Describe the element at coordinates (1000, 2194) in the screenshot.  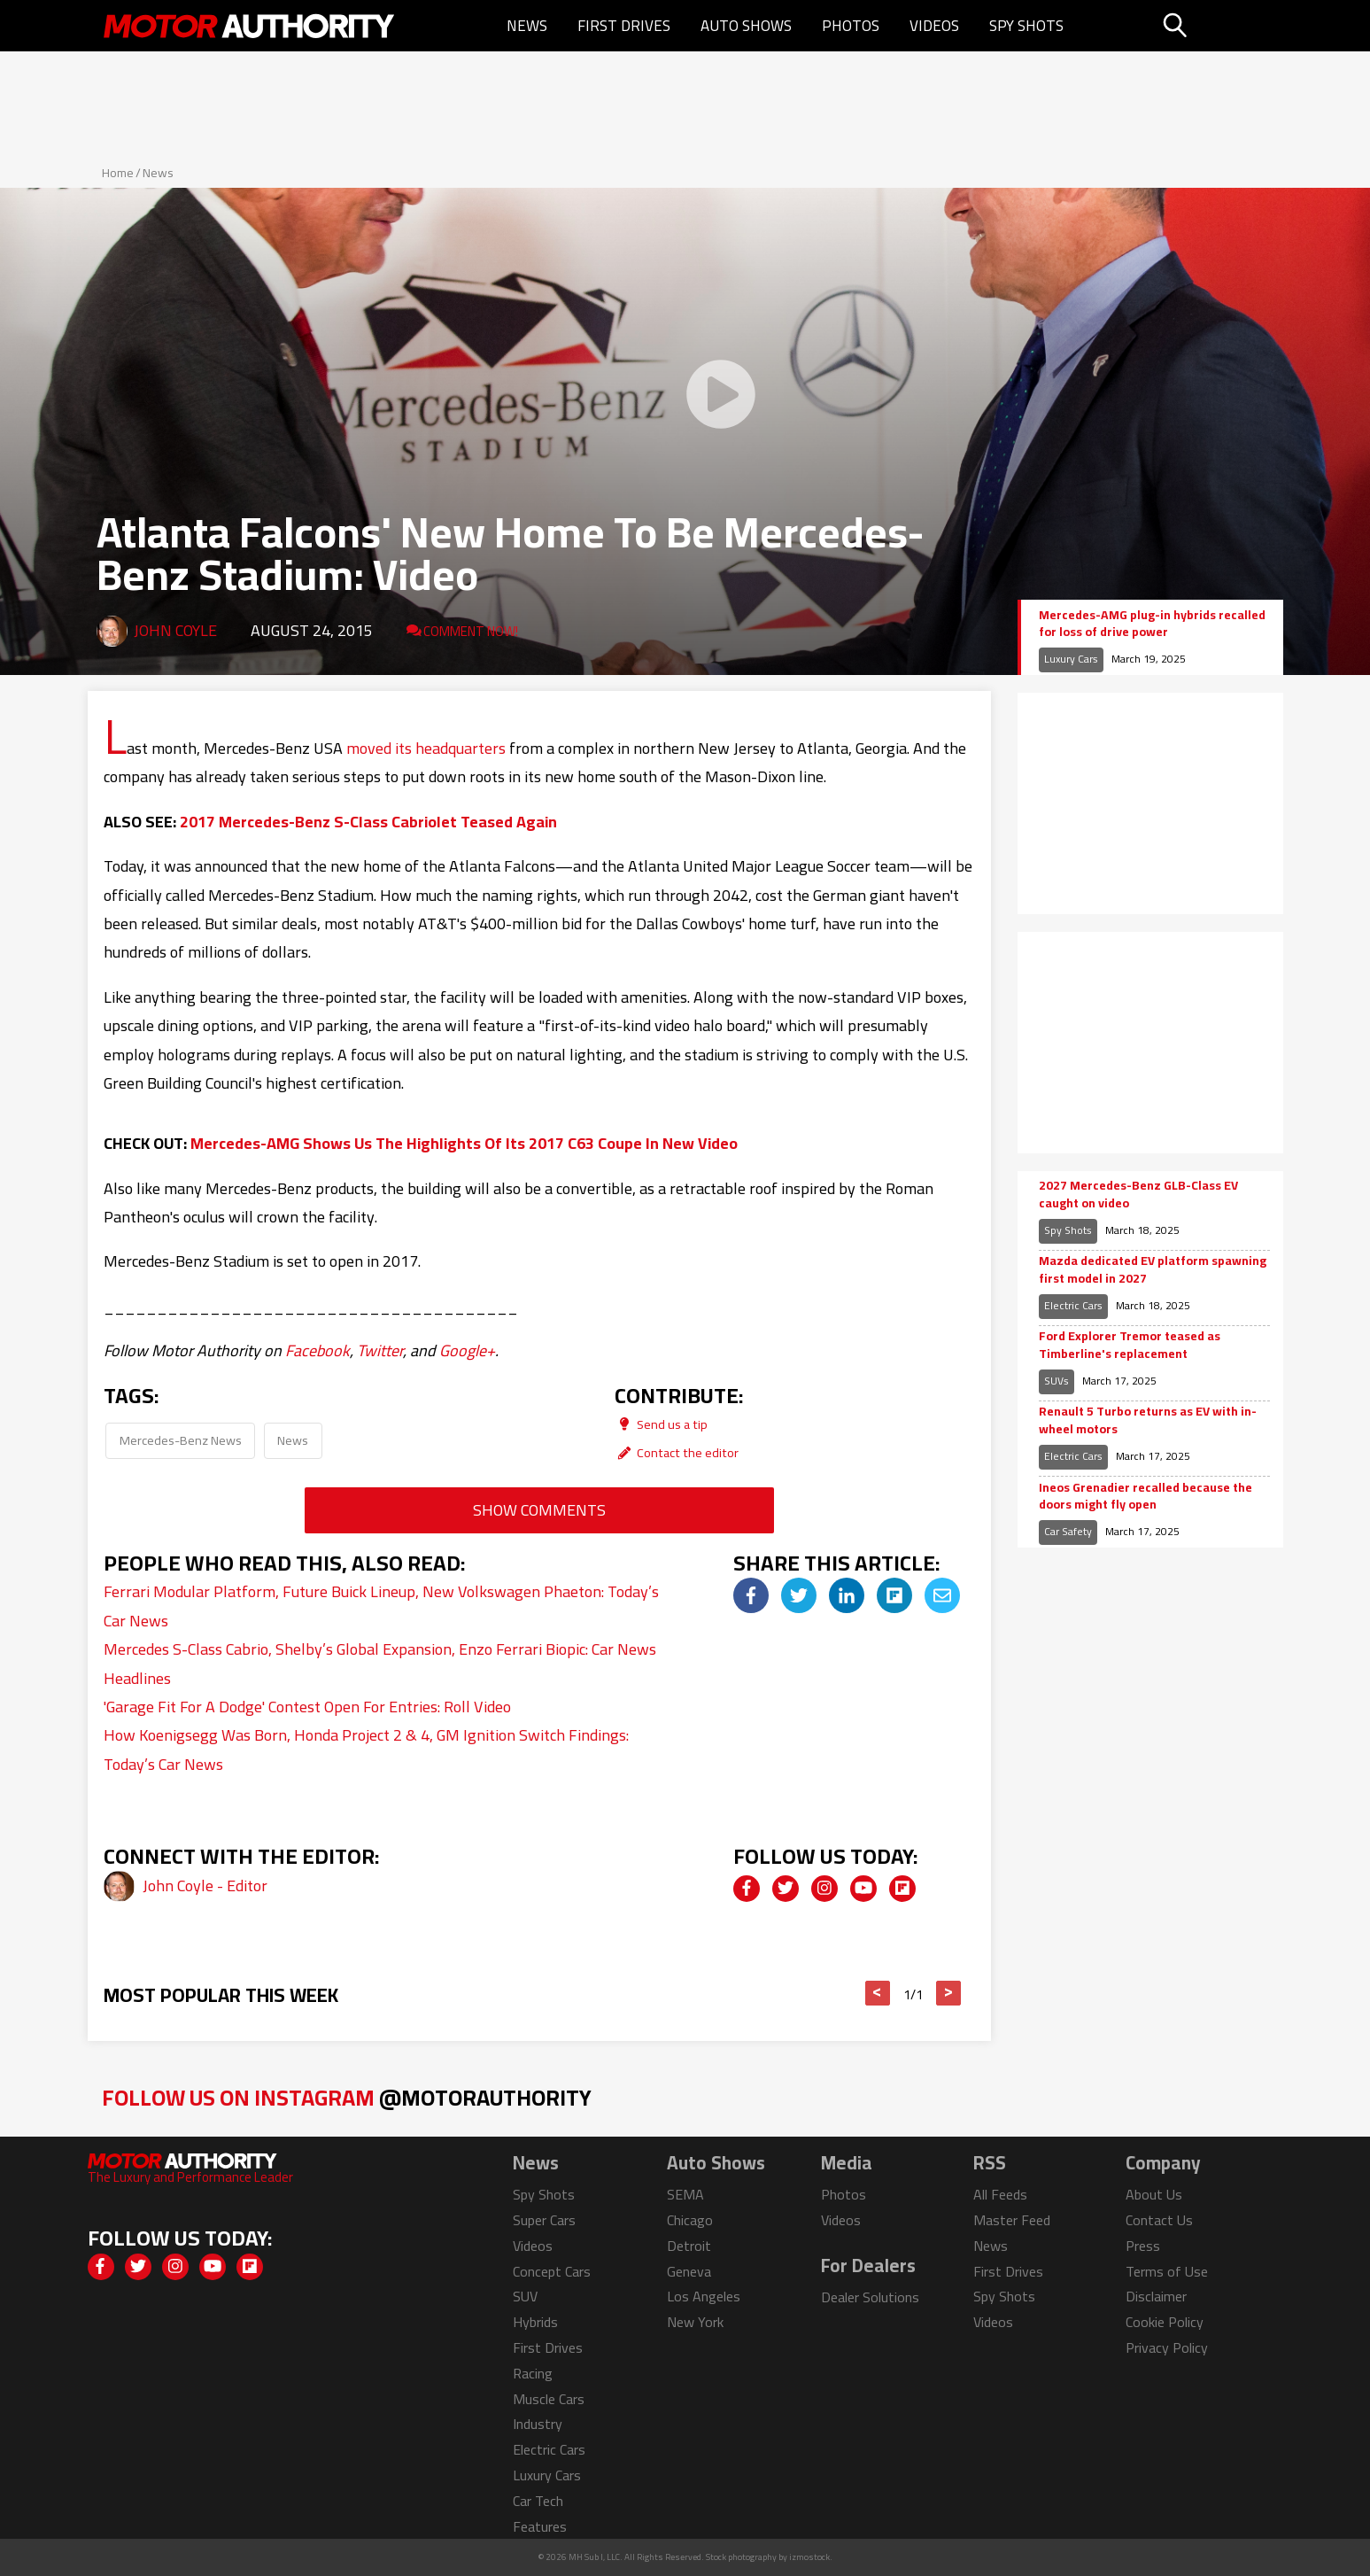
I see `All Feeds` at that location.